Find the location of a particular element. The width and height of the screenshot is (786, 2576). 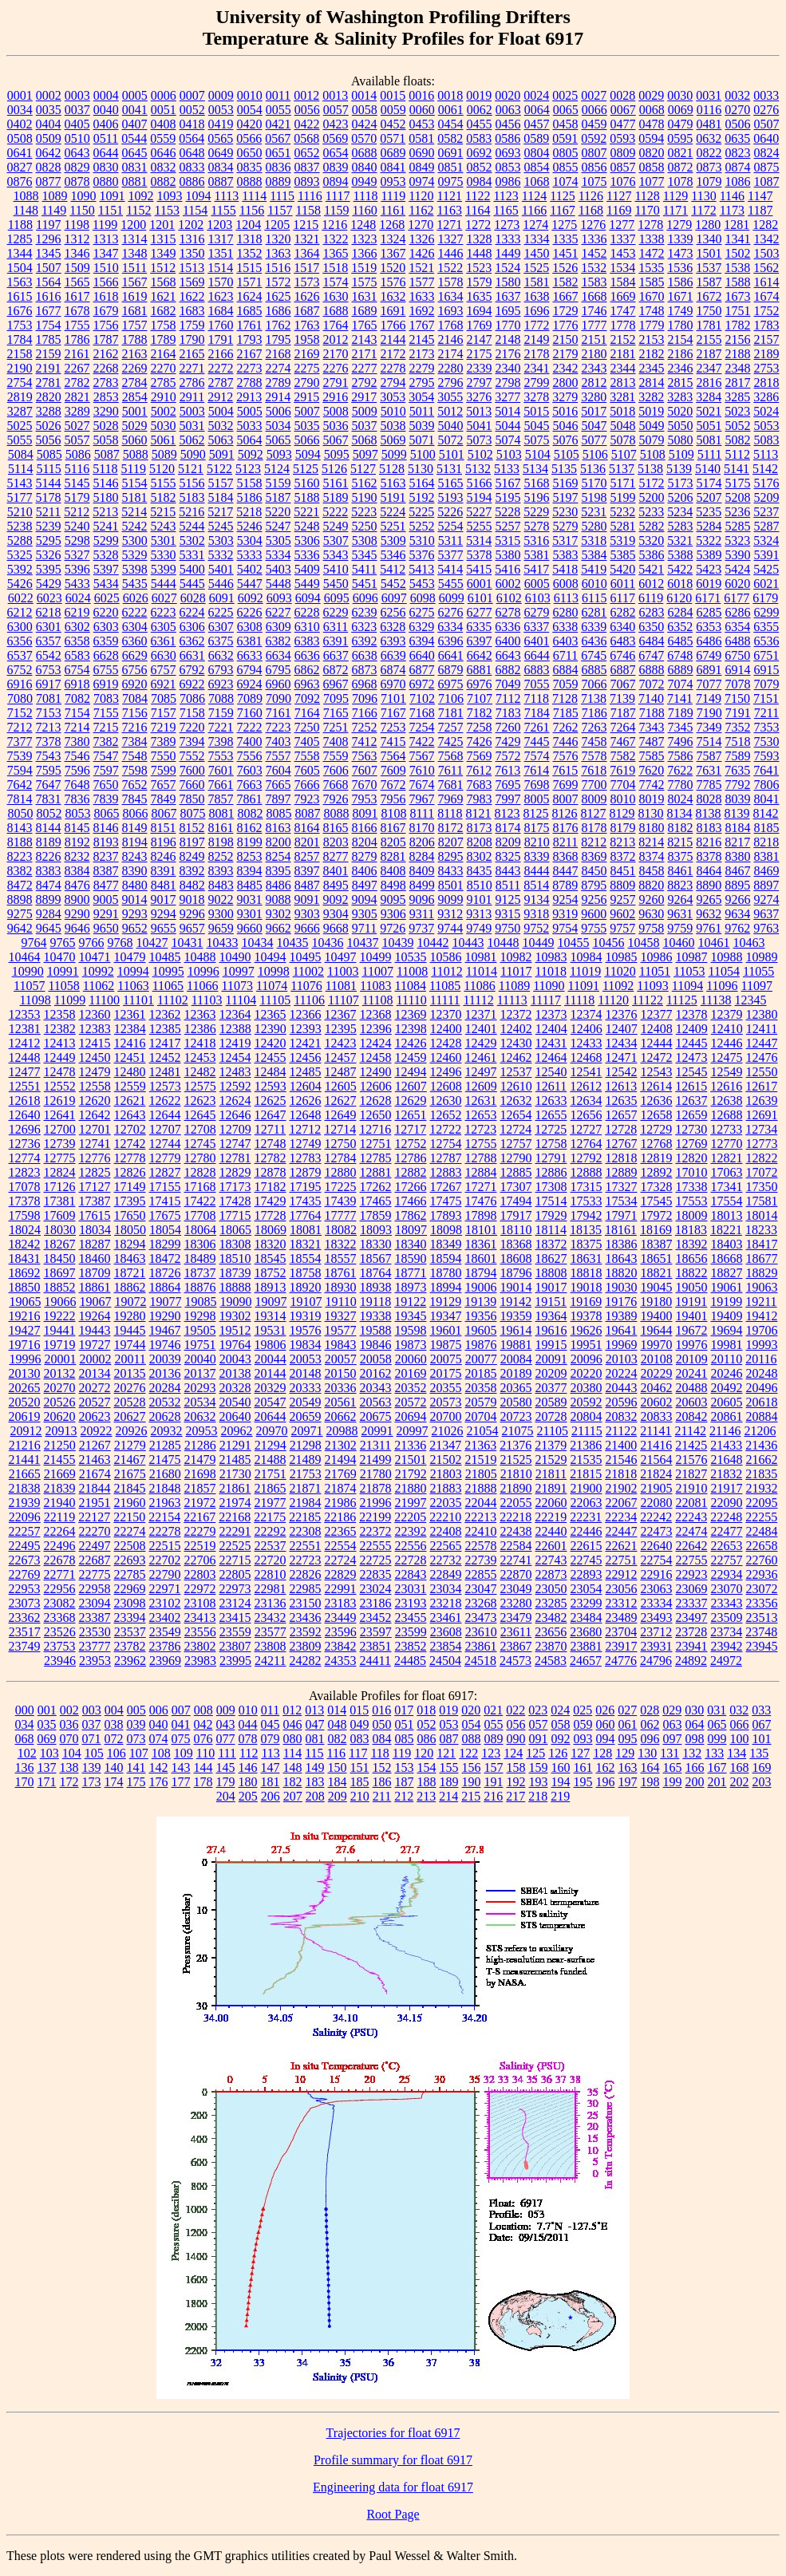

5004 is located at coordinates (221, 411).